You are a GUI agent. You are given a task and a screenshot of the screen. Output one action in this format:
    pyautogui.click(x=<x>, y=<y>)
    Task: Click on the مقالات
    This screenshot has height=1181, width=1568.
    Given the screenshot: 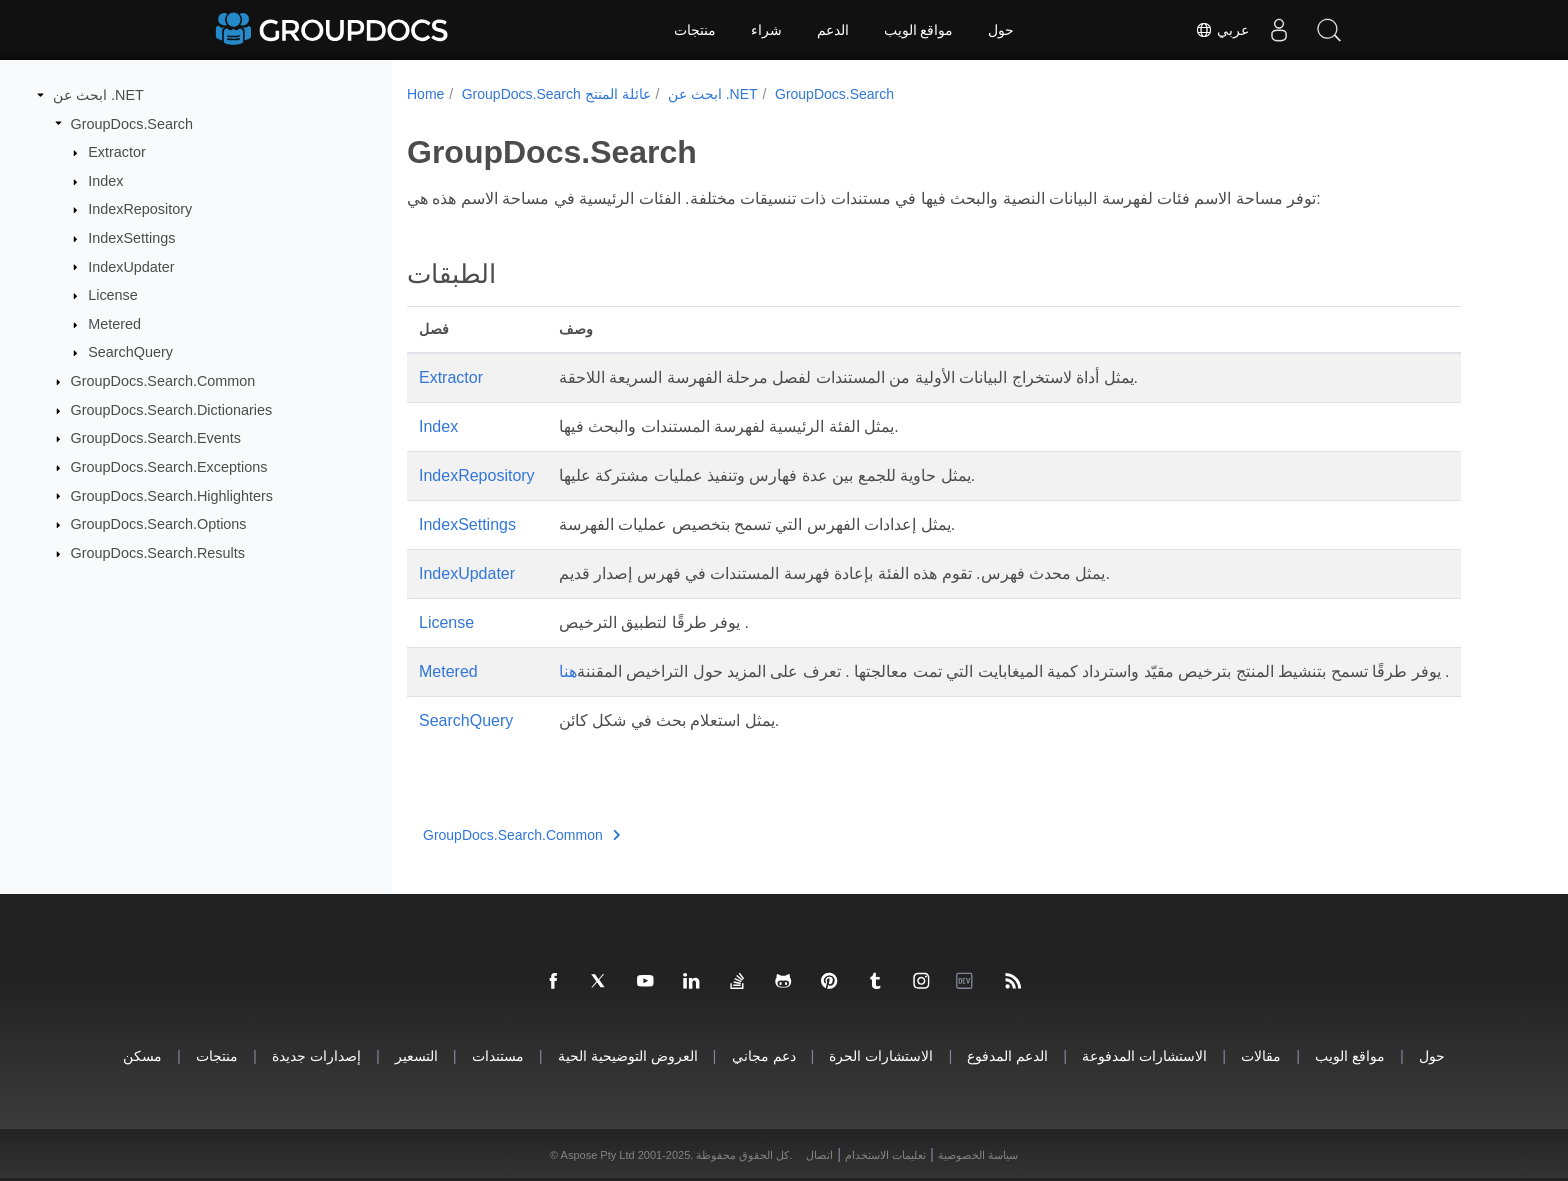 What is the action you would take?
    pyautogui.click(x=1261, y=1055)
    